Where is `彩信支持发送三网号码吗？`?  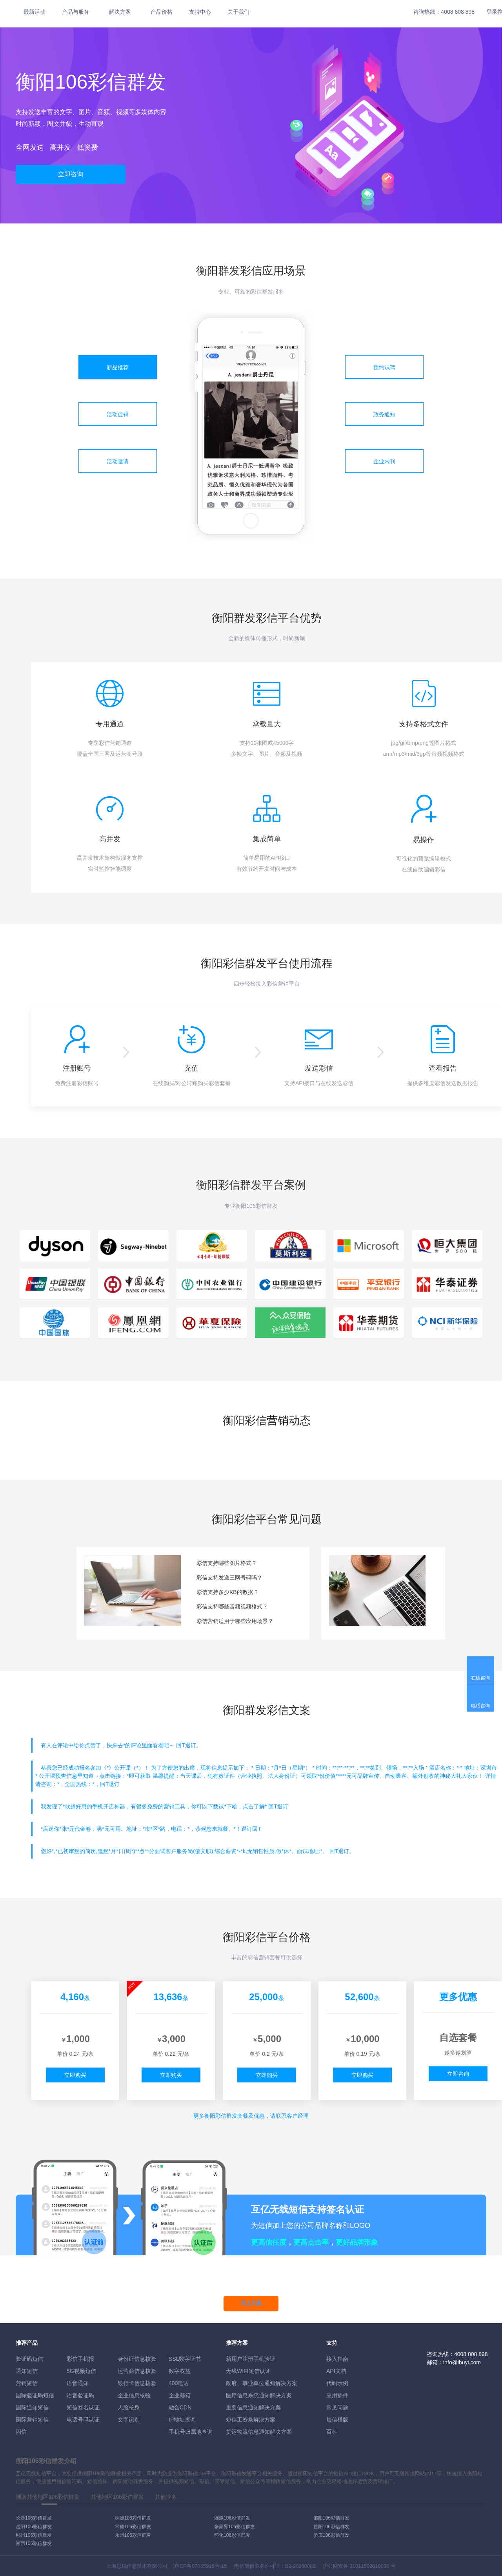
彩信支持发送三网号码吗？ is located at coordinates (229, 1577).